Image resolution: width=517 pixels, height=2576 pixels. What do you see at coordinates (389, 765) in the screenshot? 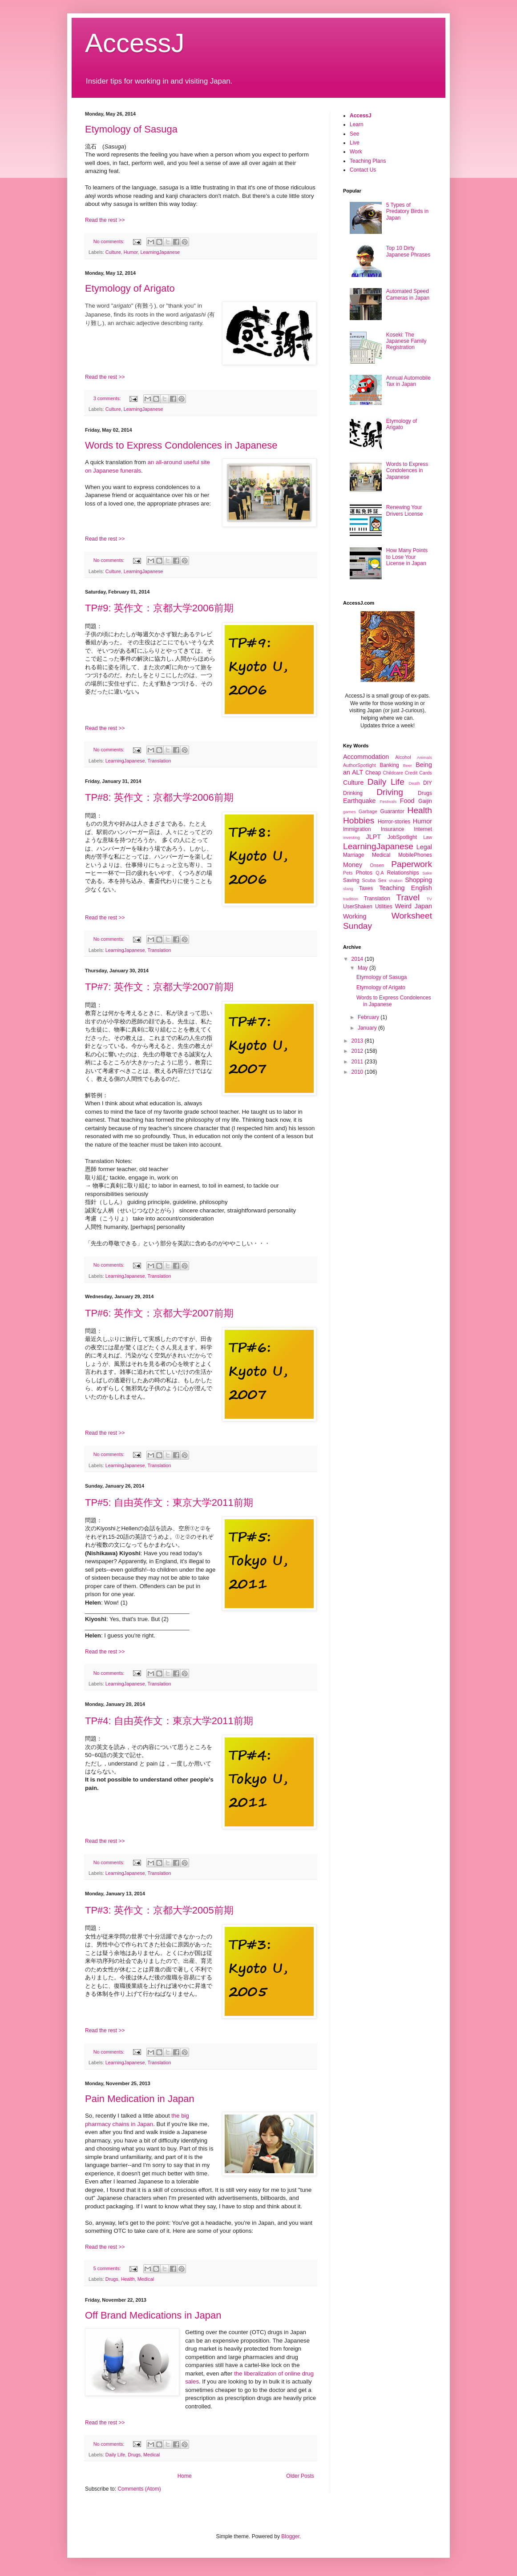
I see `Banking` at bounding box center [389, 765].